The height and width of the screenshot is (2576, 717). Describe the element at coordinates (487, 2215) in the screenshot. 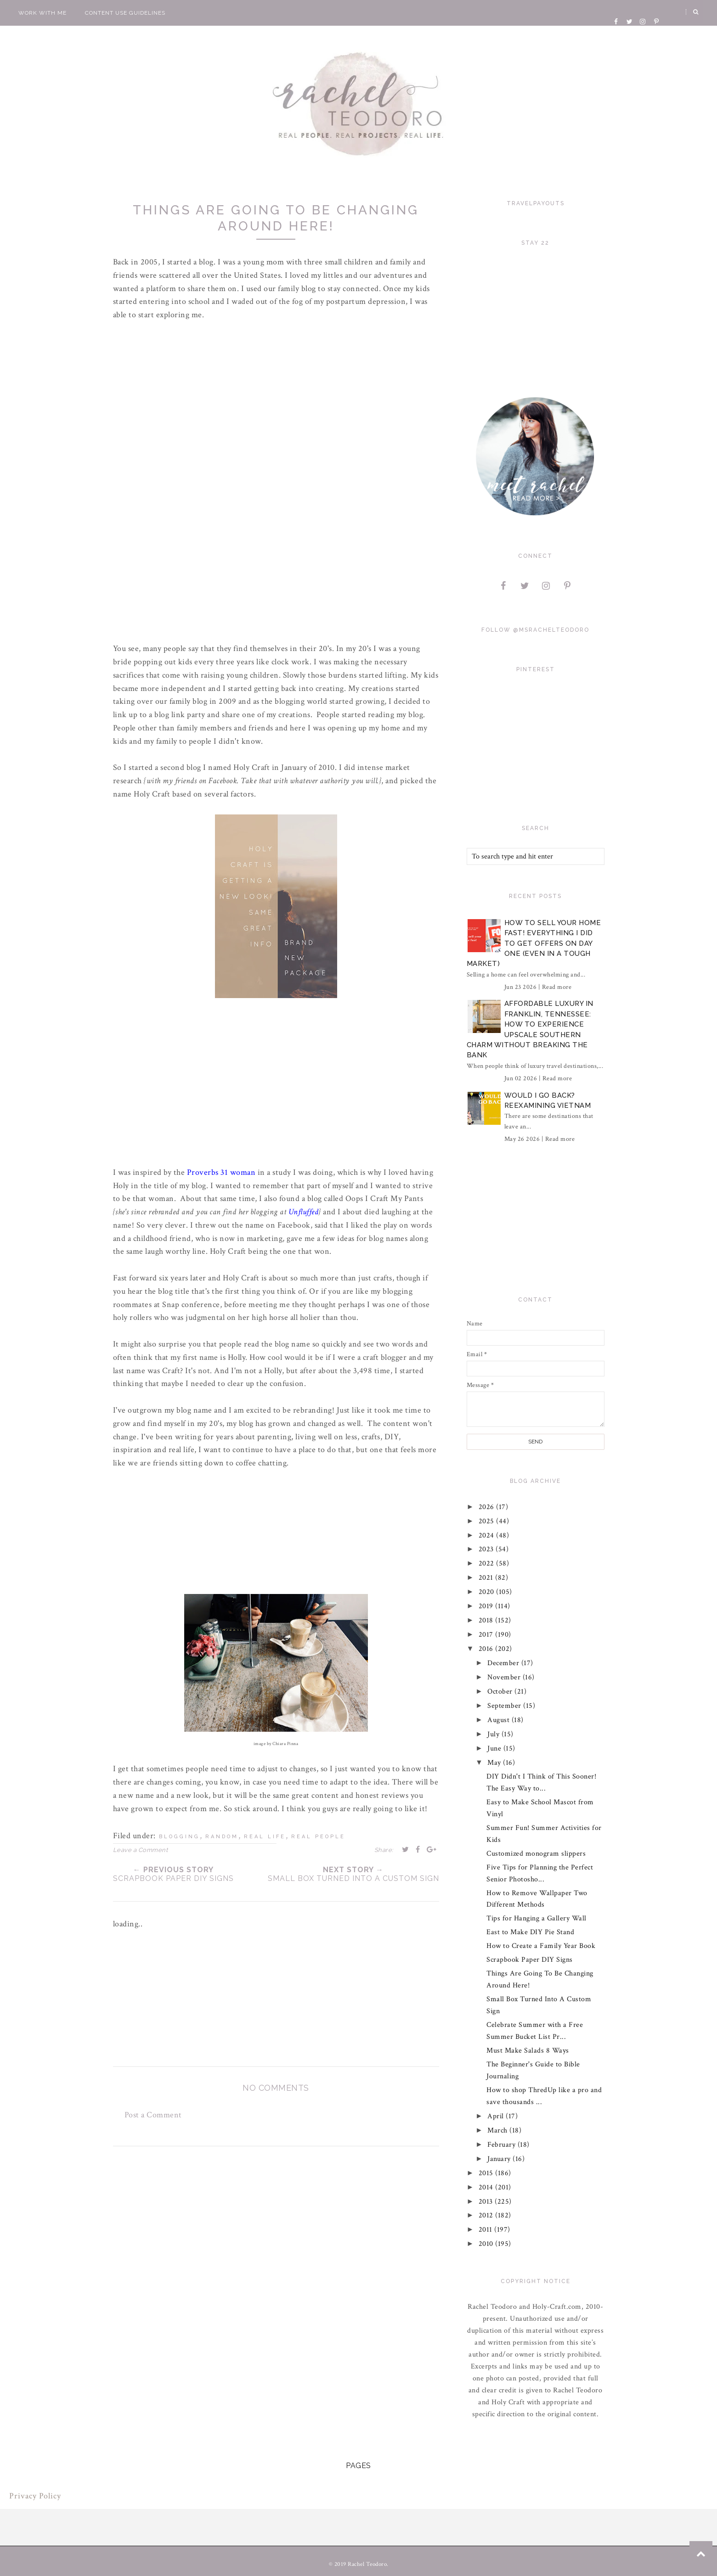

I see `2012` at that location.